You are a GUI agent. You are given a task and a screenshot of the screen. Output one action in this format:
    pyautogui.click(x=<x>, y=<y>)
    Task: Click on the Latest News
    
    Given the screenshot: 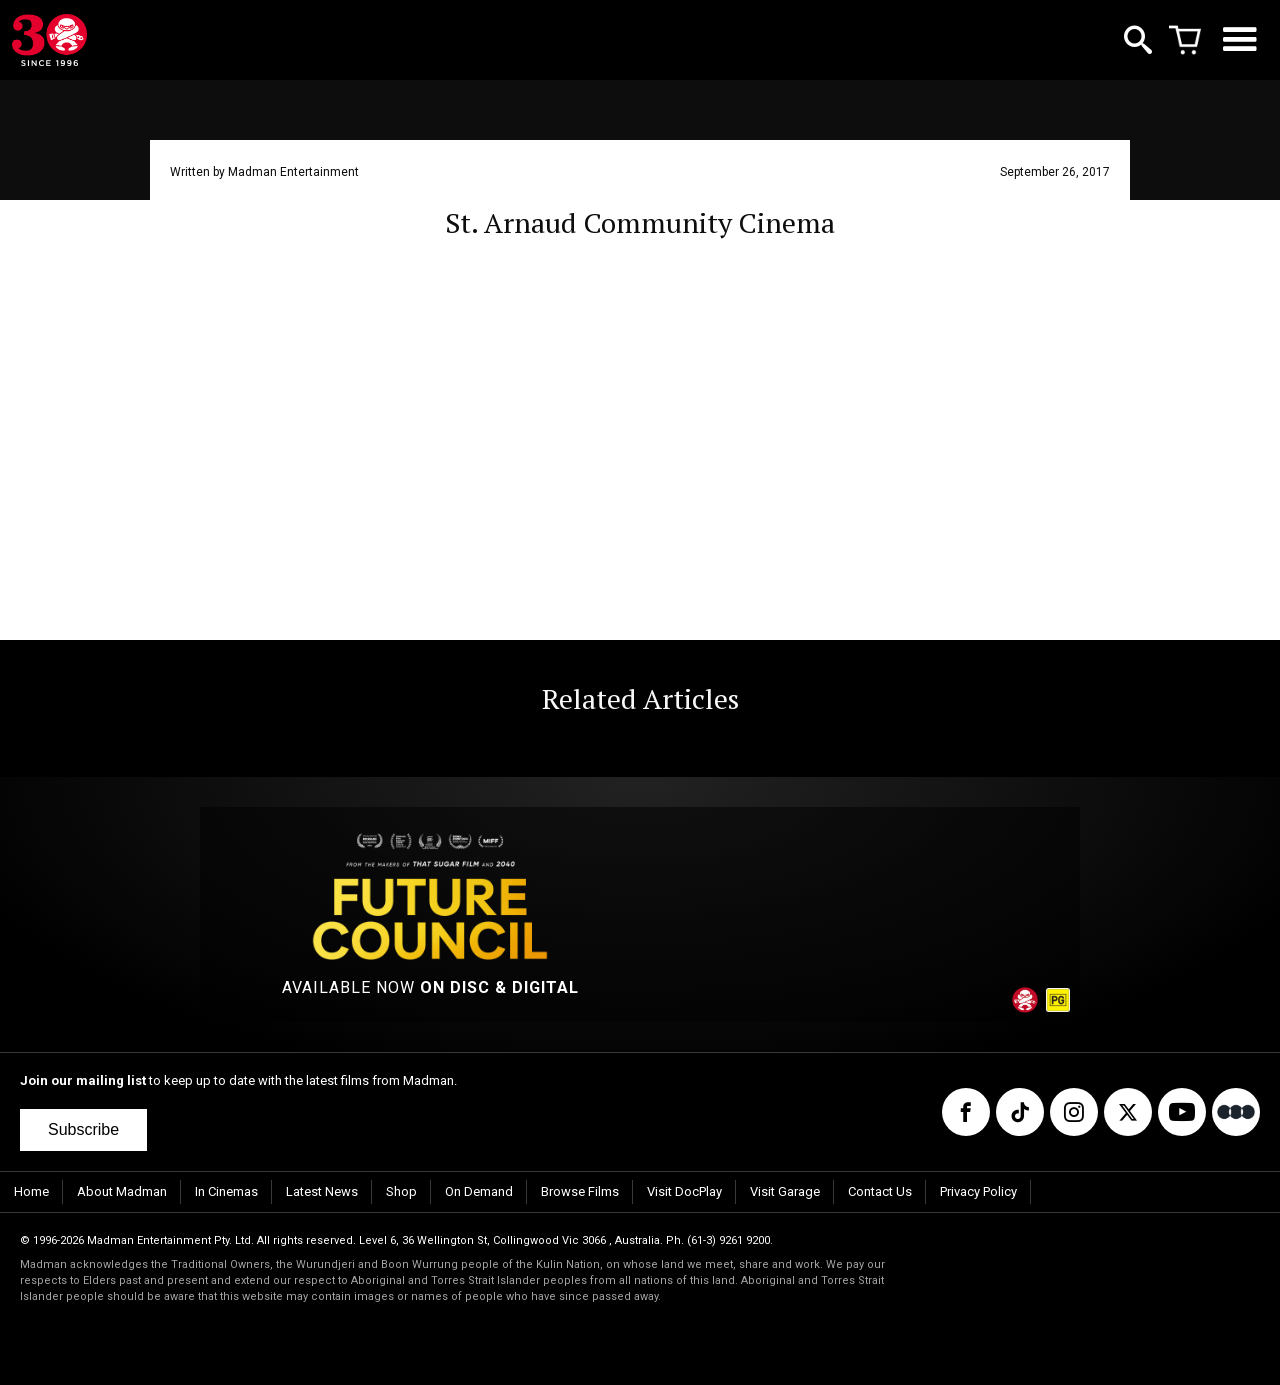 What is the action you would take?
    pyautogui.click(x=322, y=1191)
    